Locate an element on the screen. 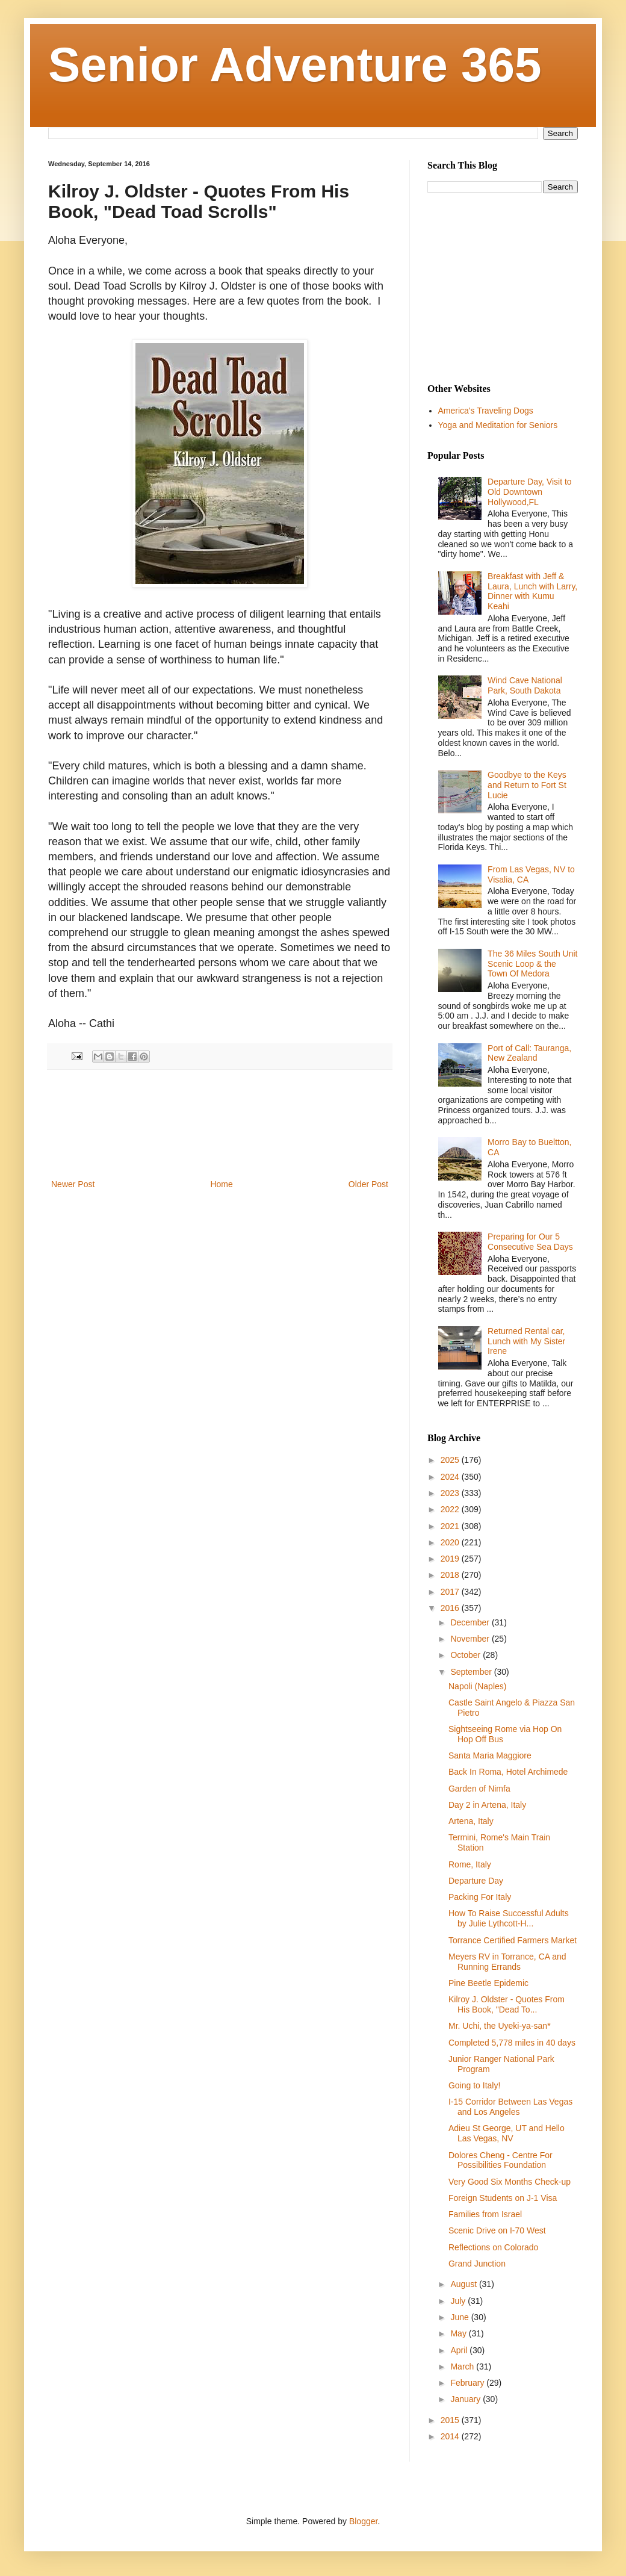  Mr. Uchi, the Uyeki-ya-san* is located at coordinates (499, 2026).